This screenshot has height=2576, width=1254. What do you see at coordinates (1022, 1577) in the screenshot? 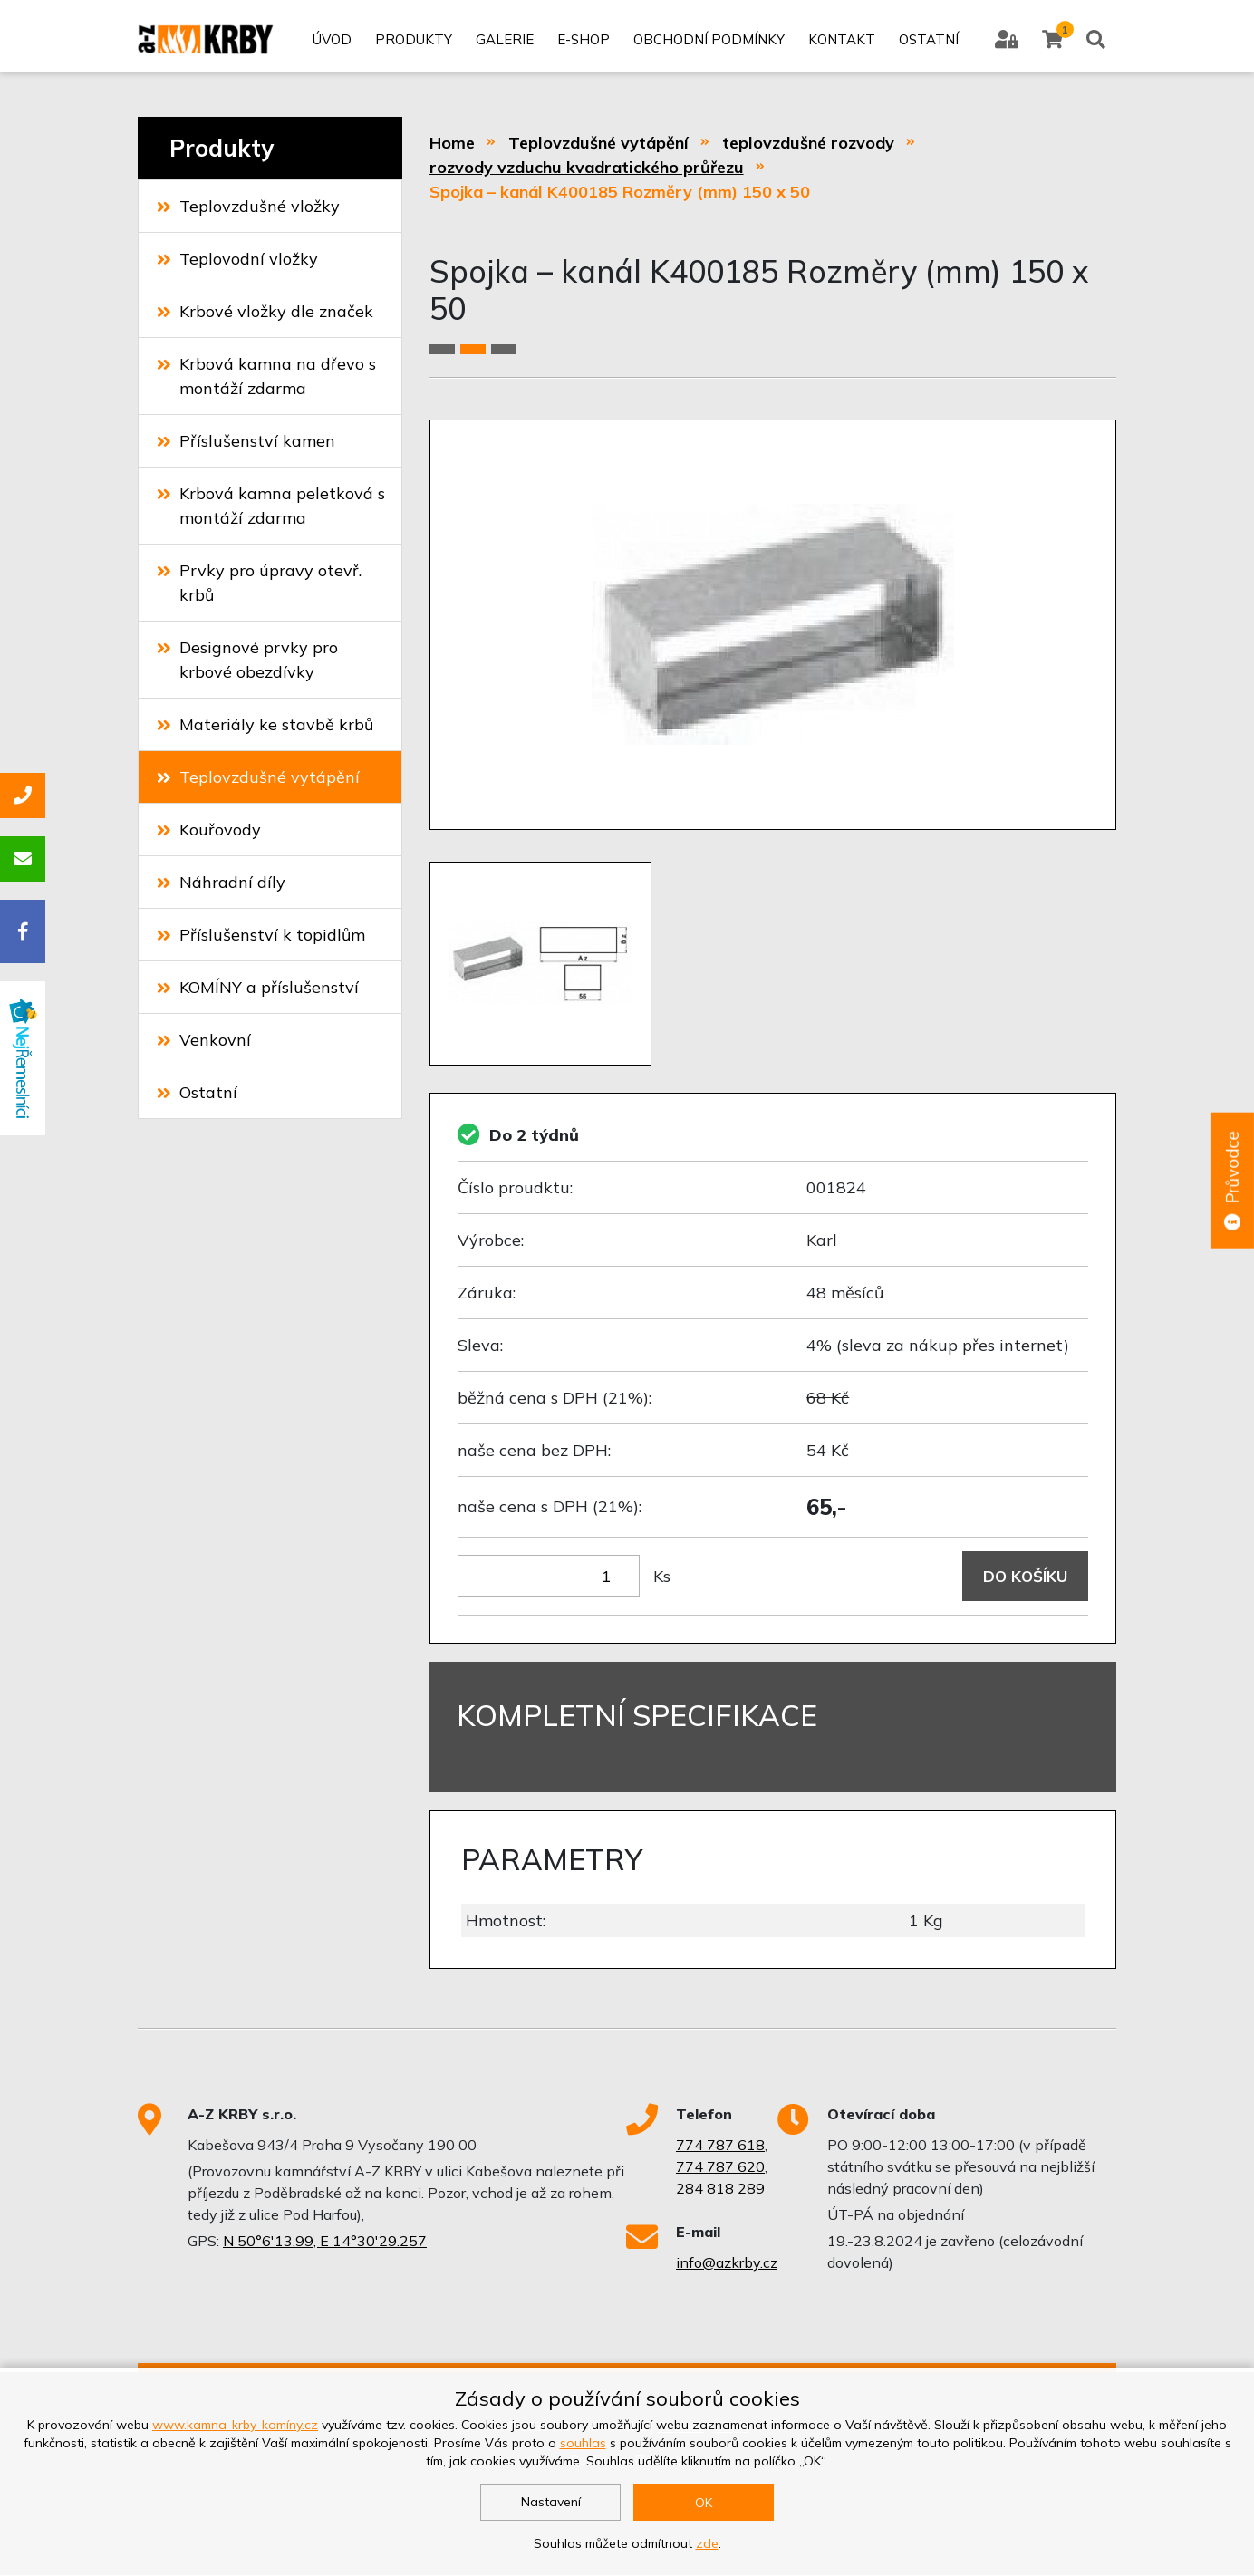
I see `Do košíku` at bounding box center [1022, 1577].